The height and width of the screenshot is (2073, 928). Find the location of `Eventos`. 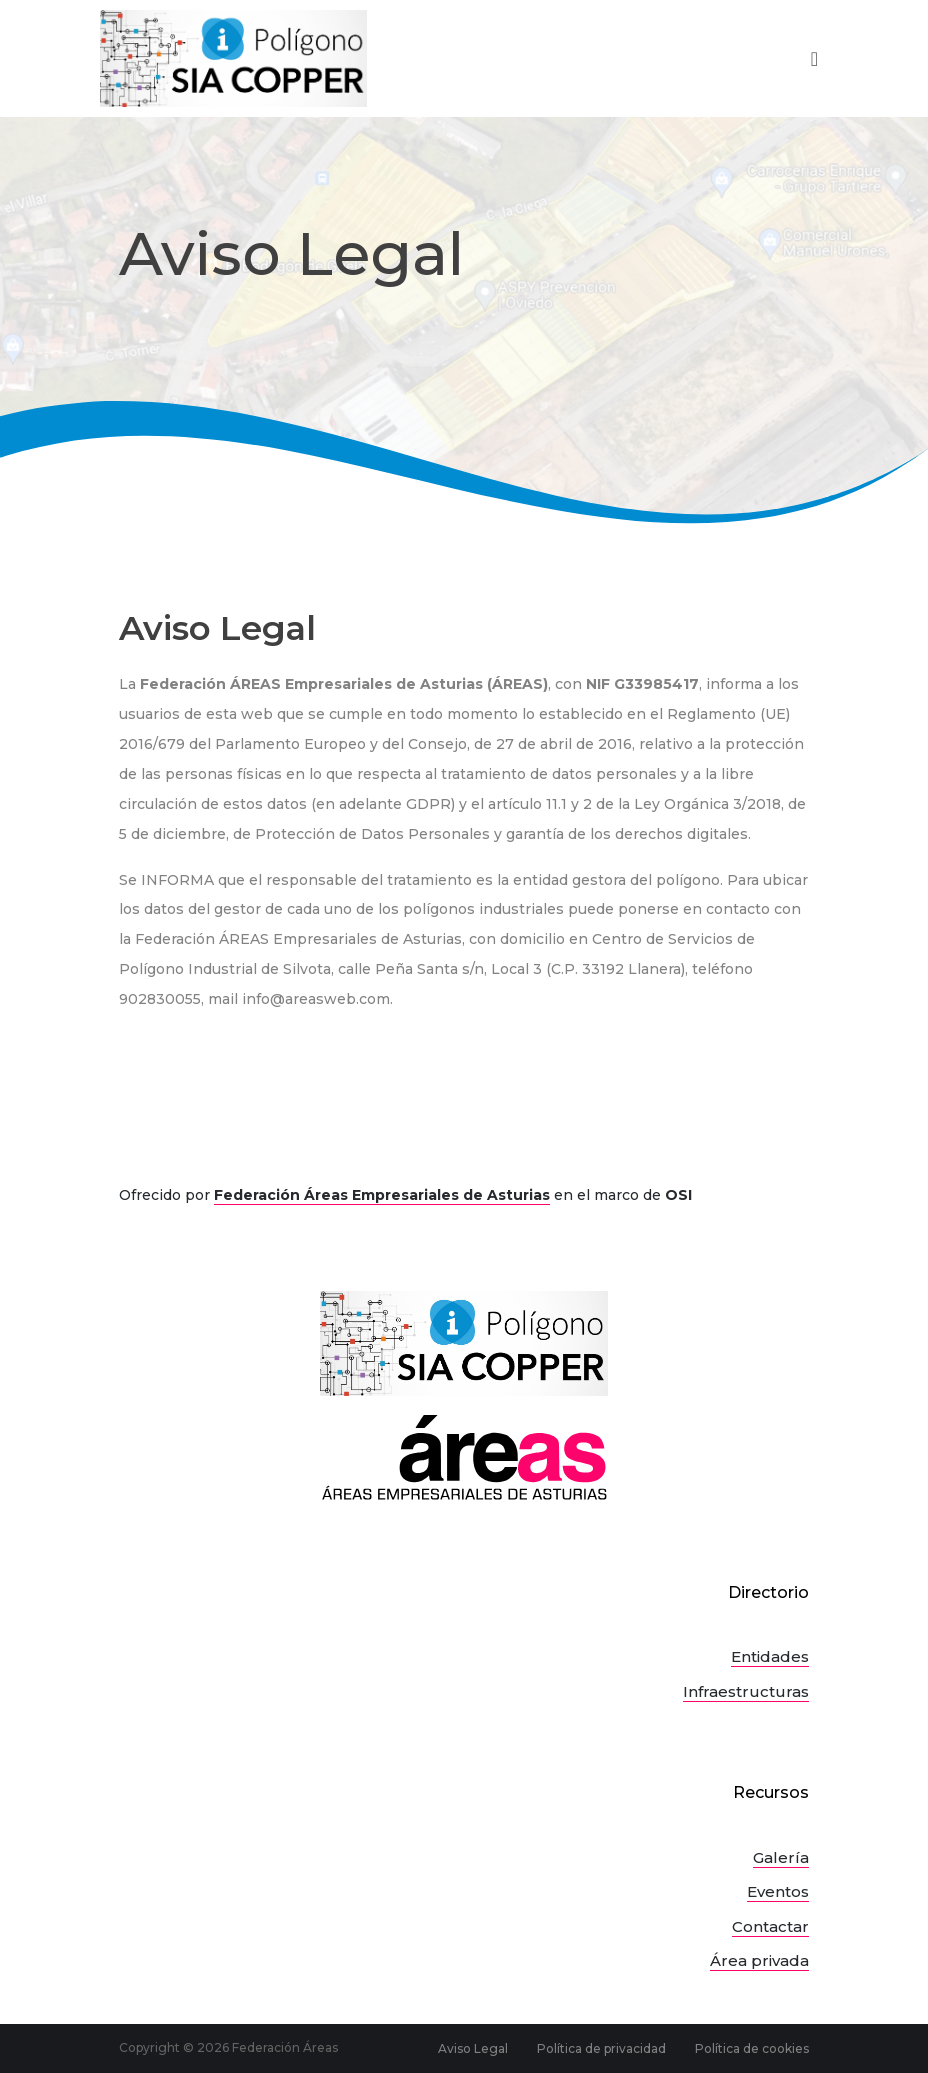

Eventos is located at coordinates (778, 1891).